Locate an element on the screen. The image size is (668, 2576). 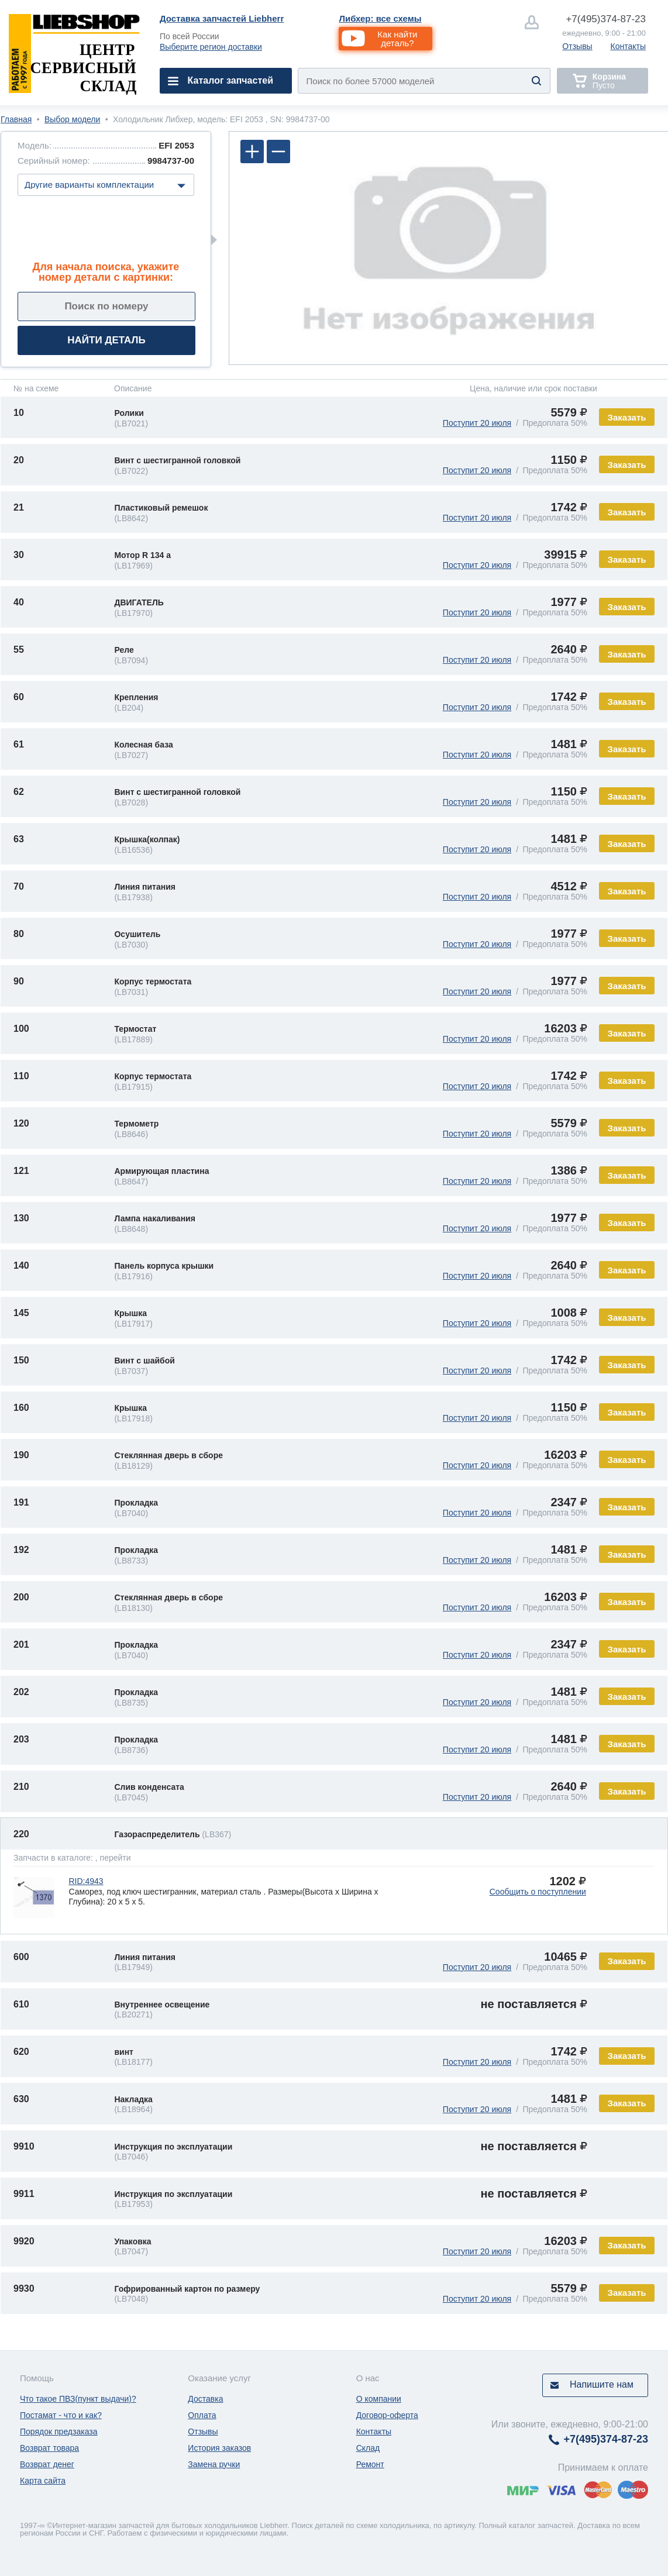
Выбор модели is located at coordinates (72, 119).